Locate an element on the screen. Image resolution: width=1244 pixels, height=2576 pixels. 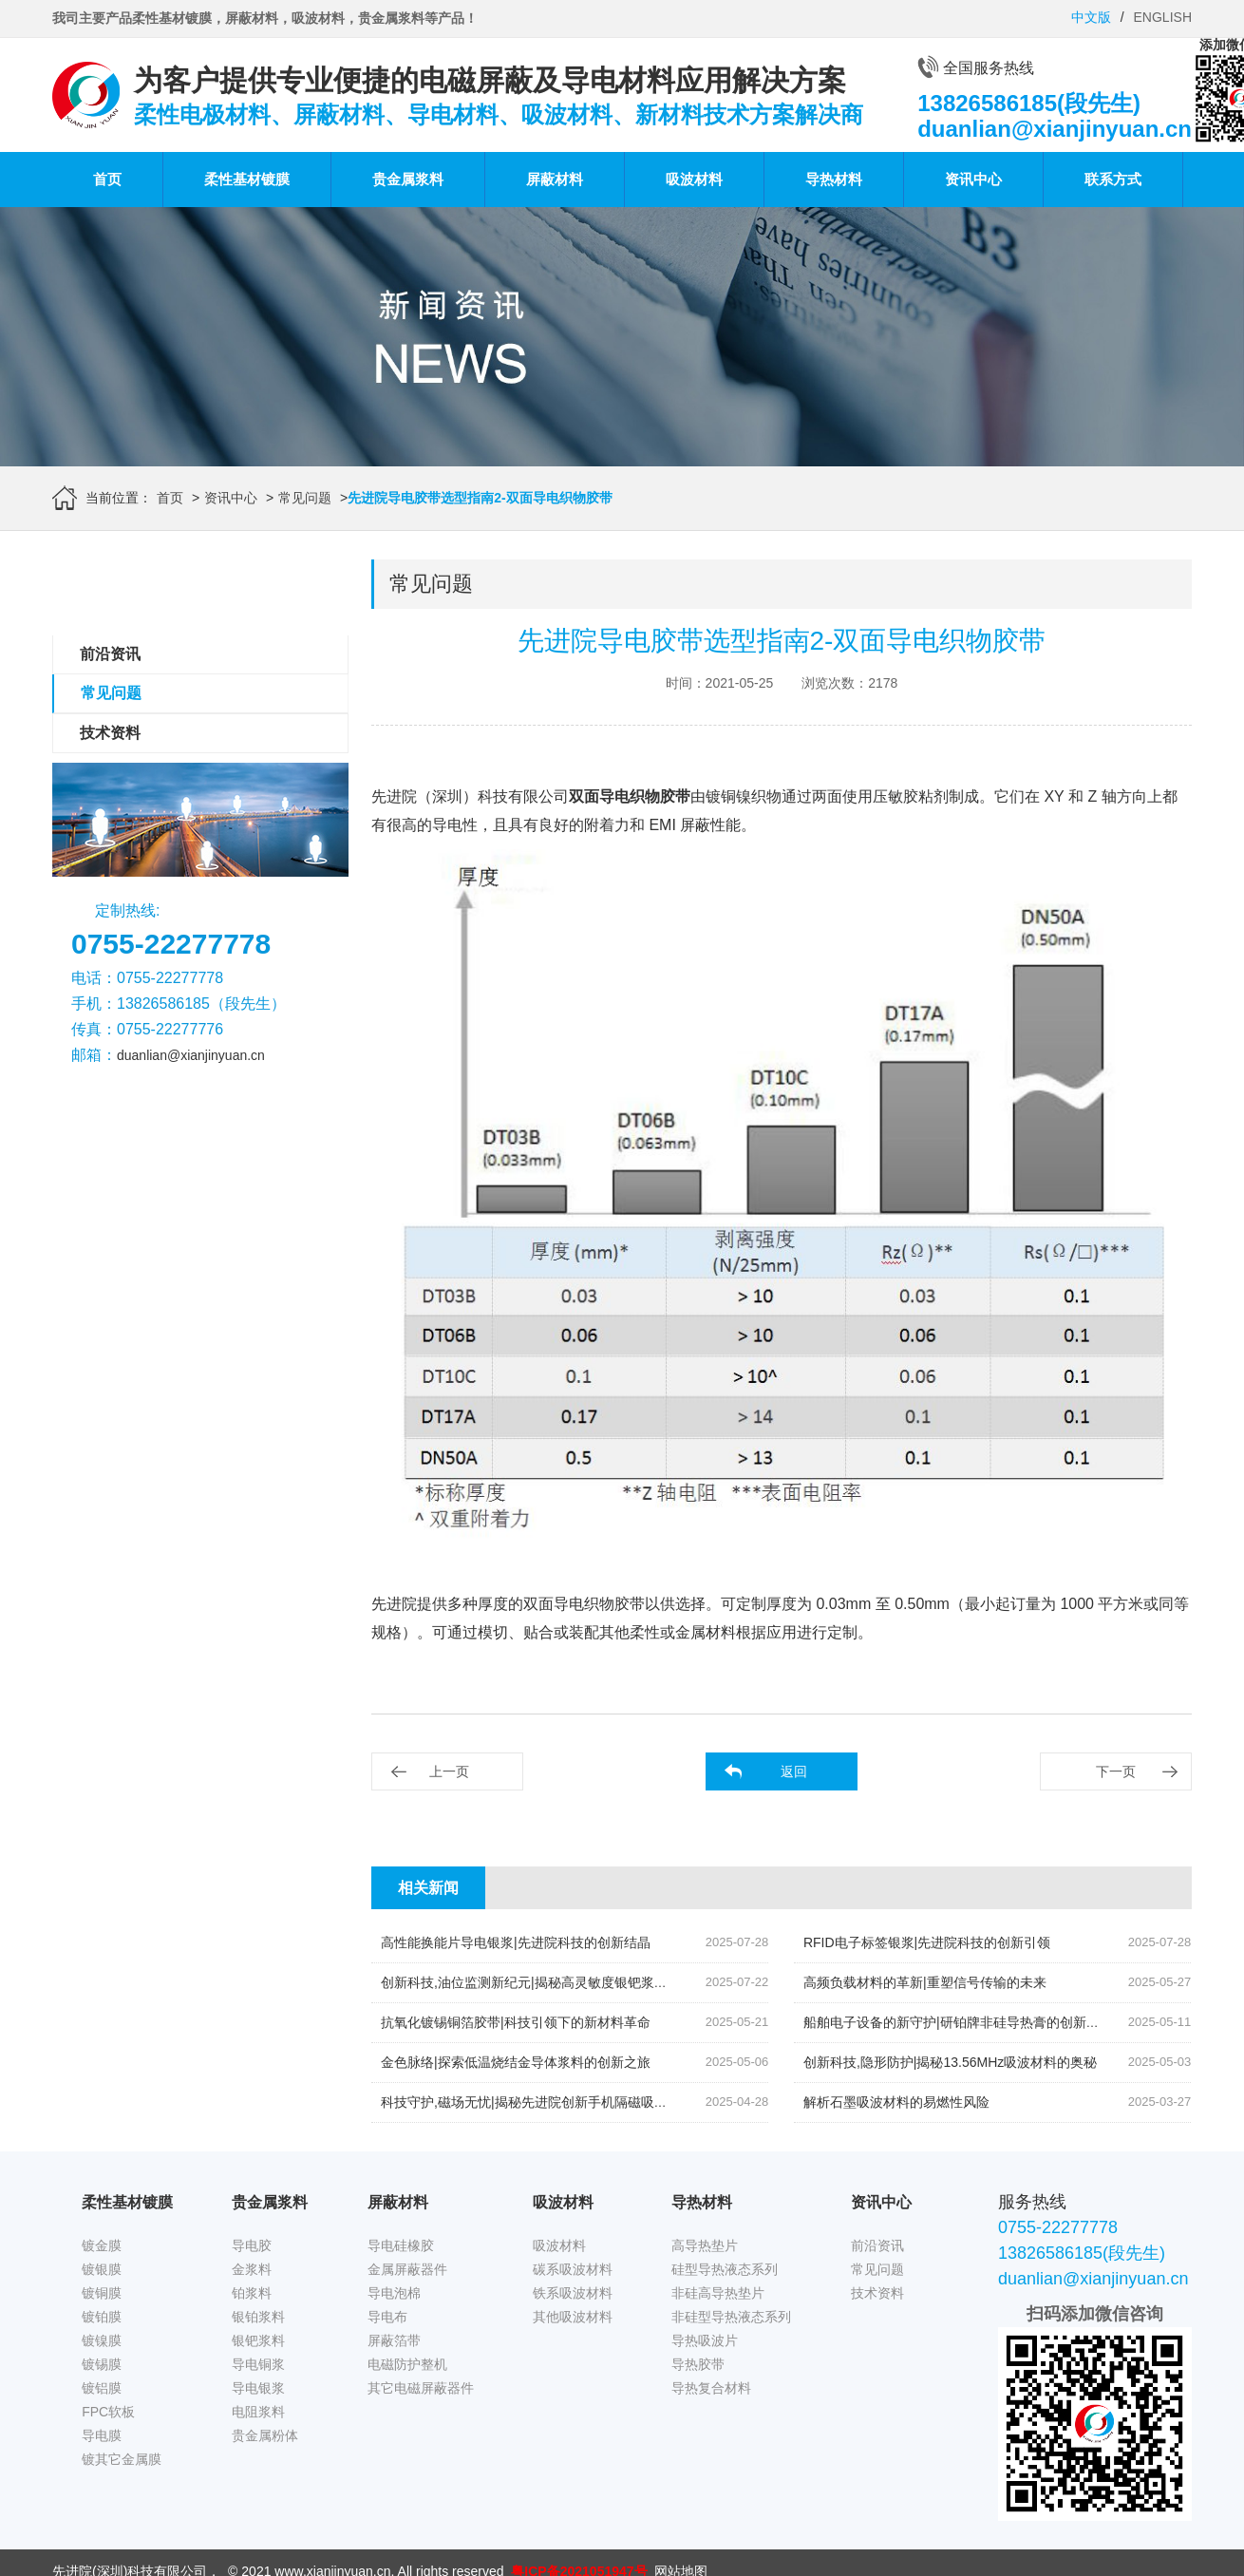
镀其它金属膜 is located at coordinates (121, 2459).